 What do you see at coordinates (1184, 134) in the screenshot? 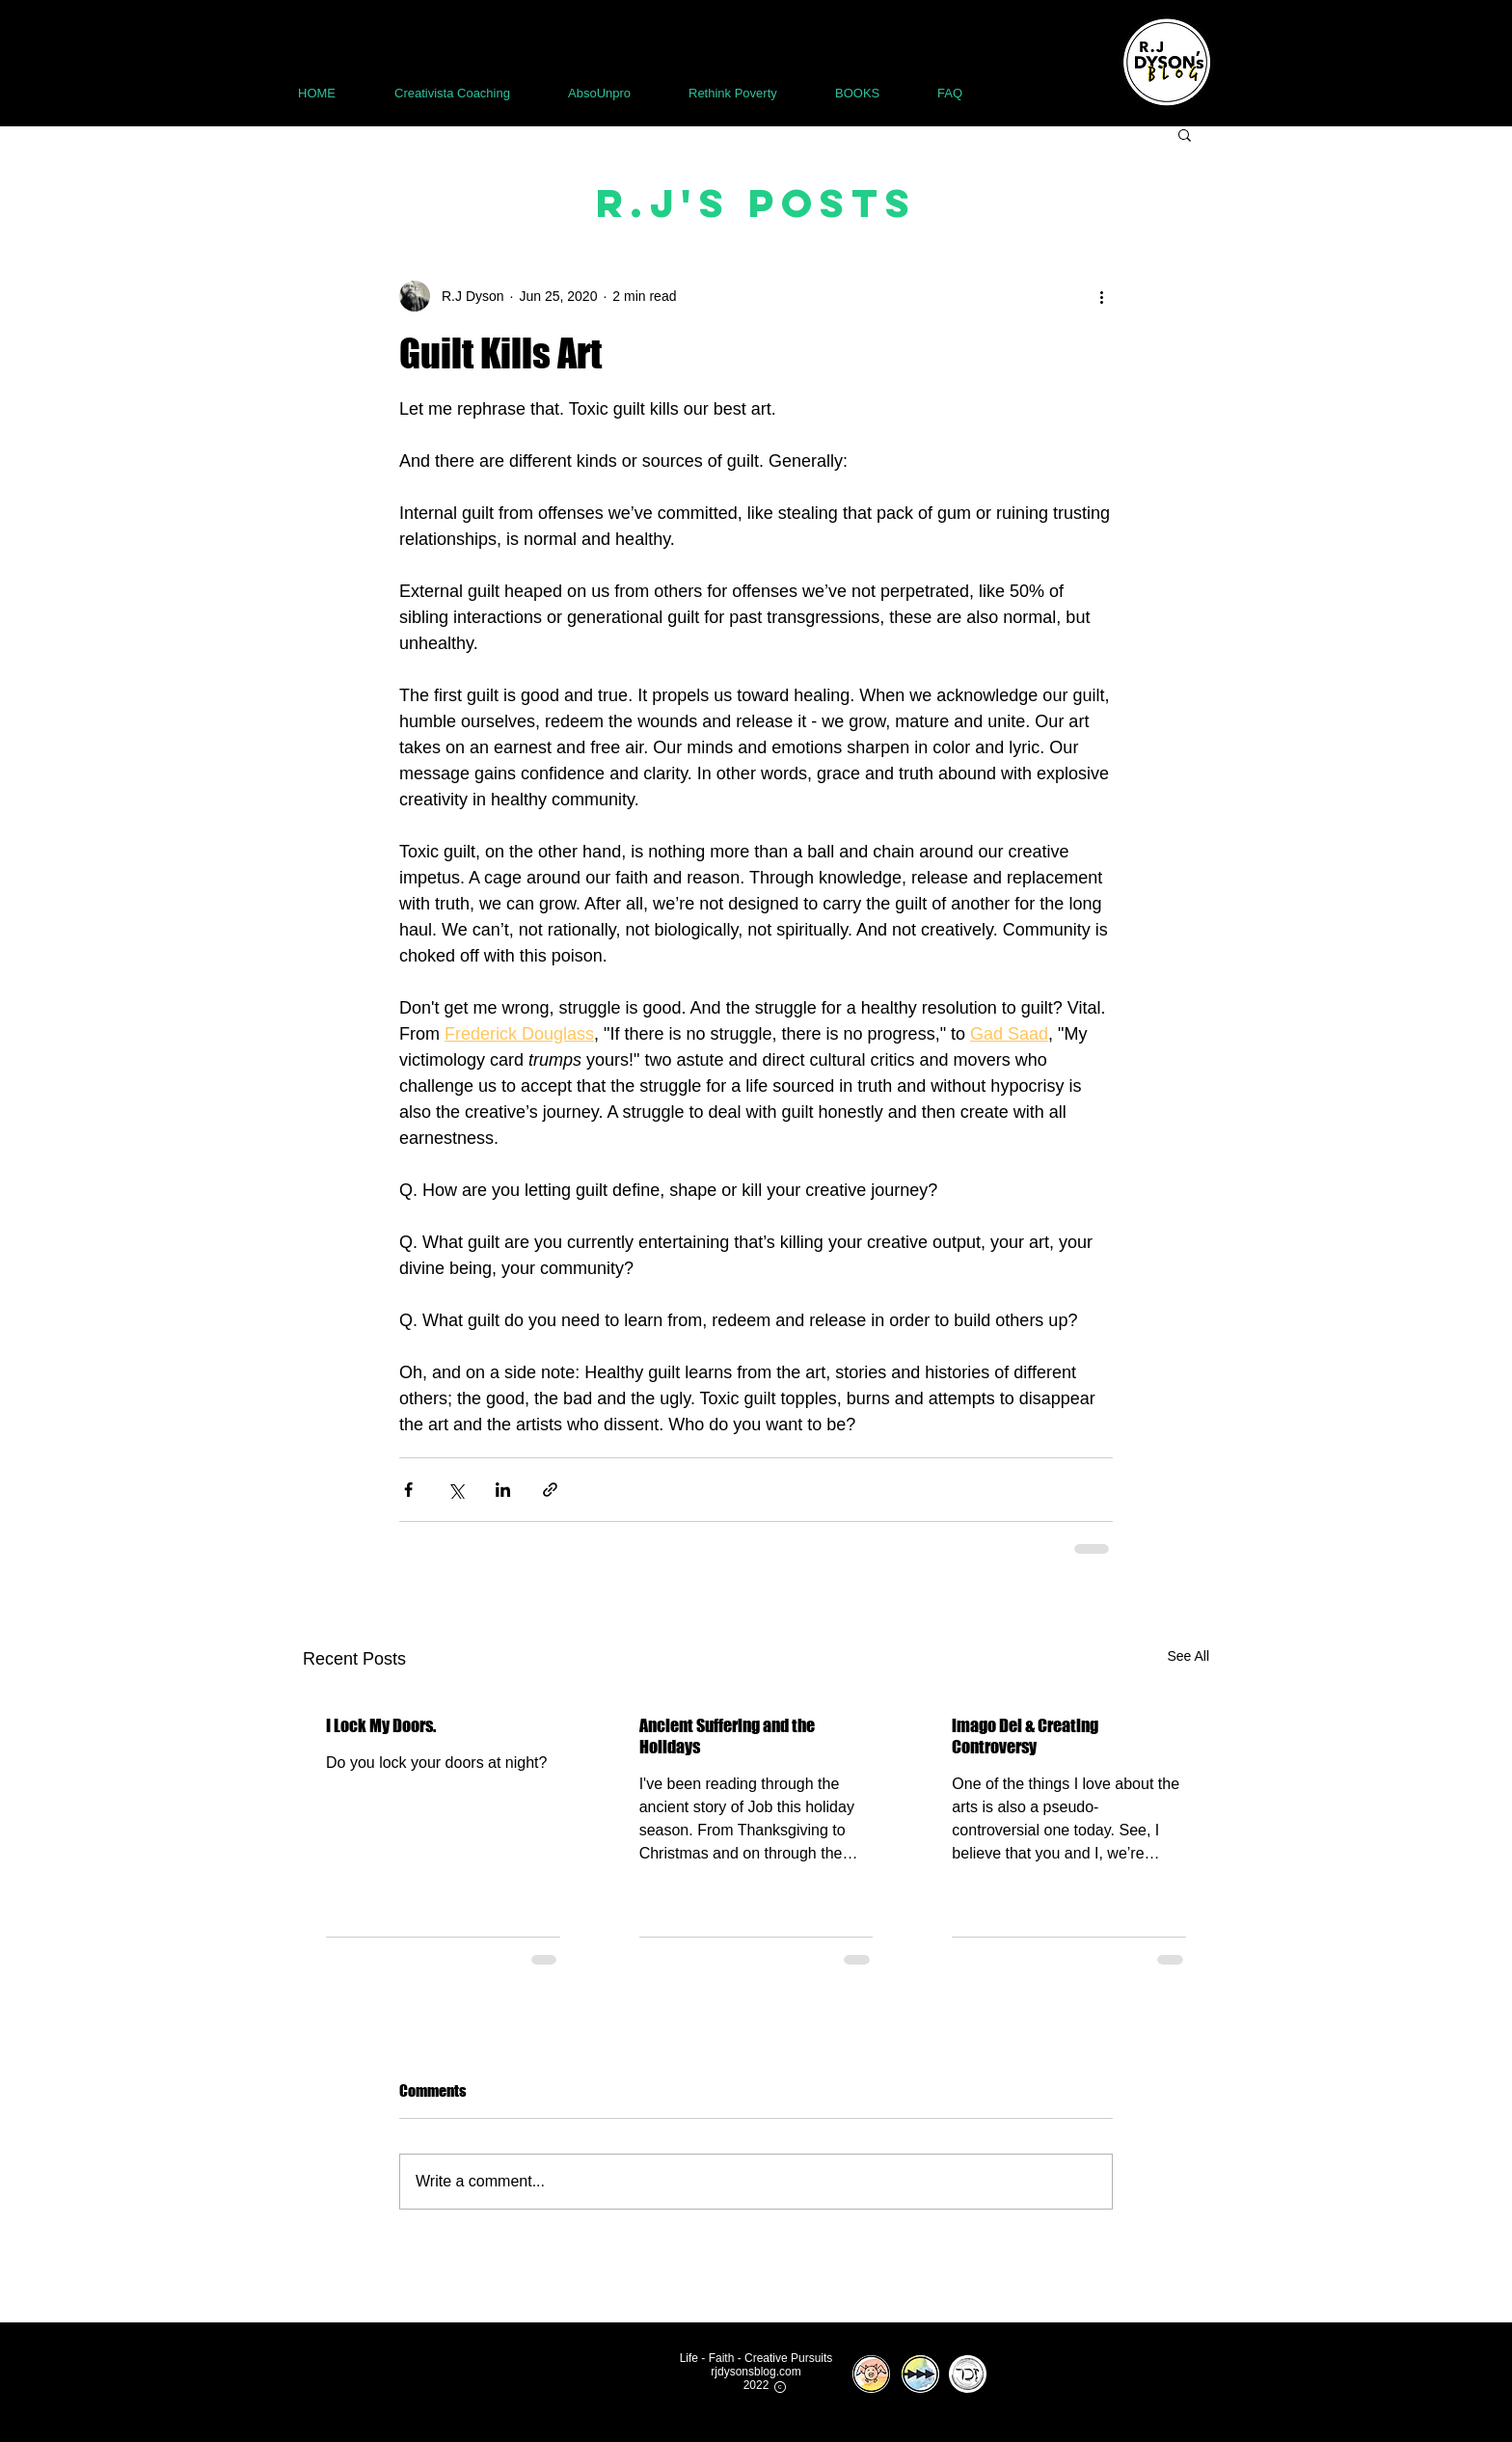
I see `[button]` at bounding box center [1184, 134].